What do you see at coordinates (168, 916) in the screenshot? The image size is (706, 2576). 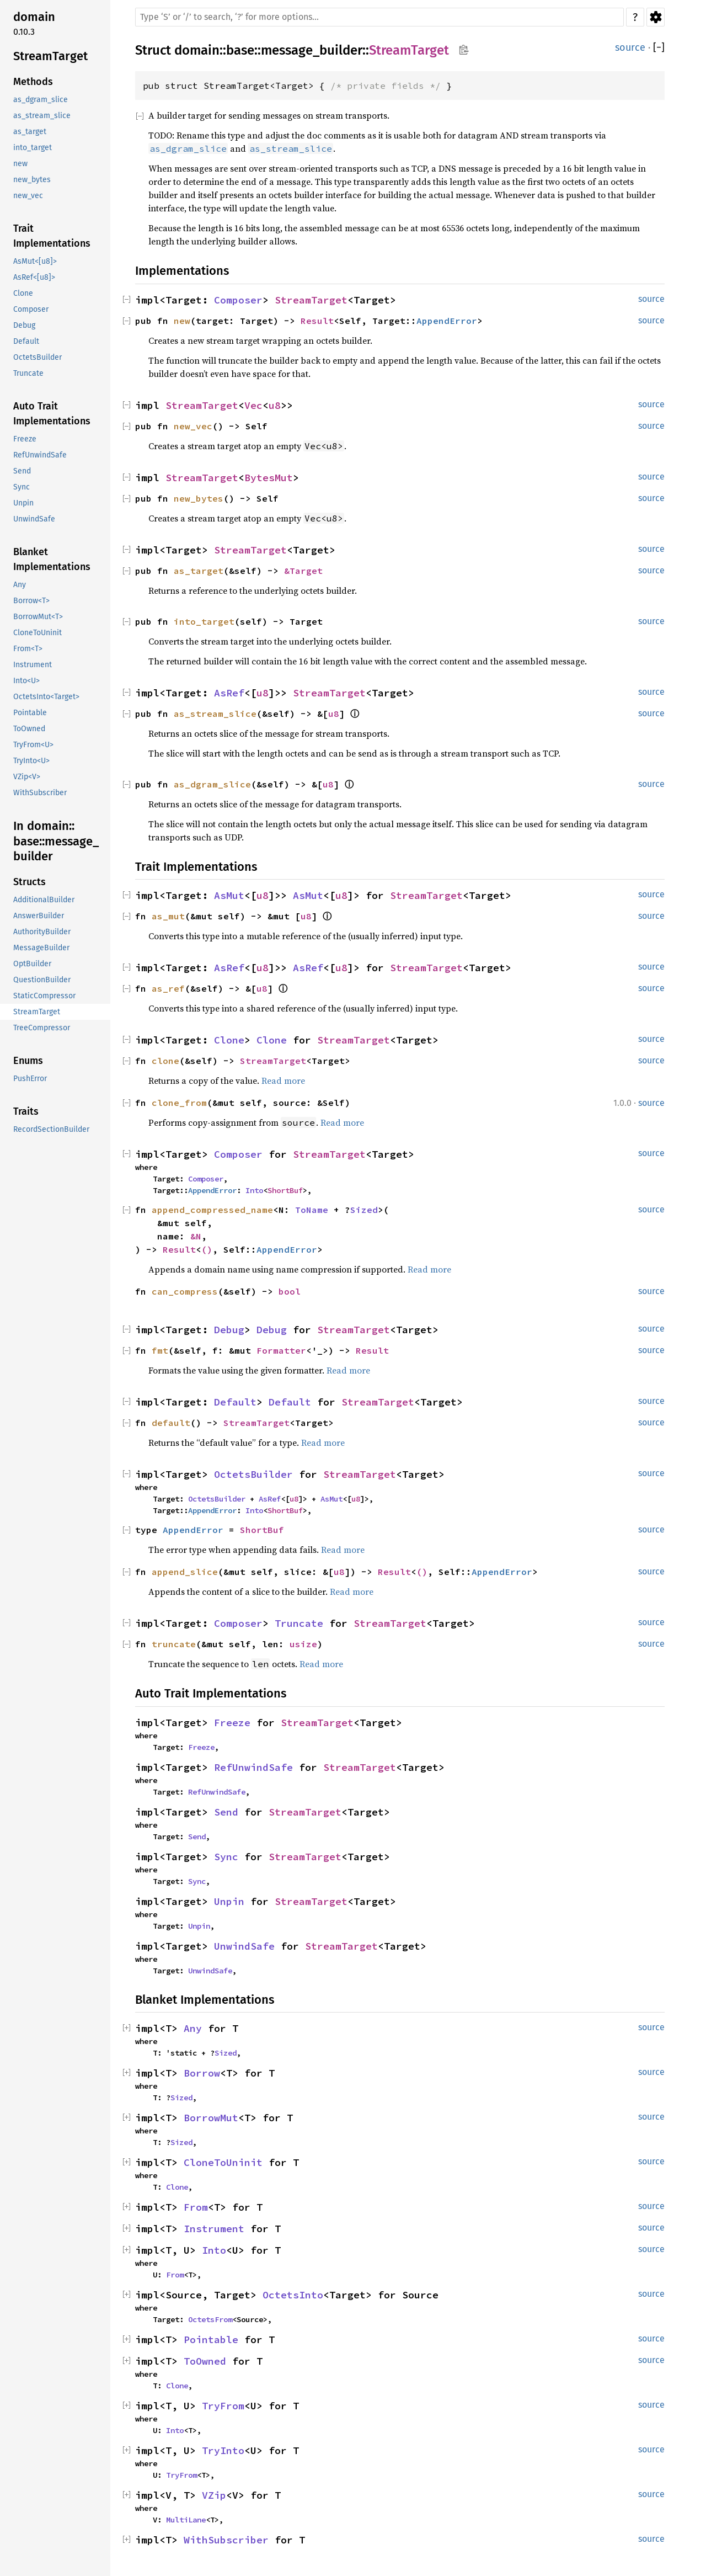 I see `as_mut` at bounding box center [168, 916].